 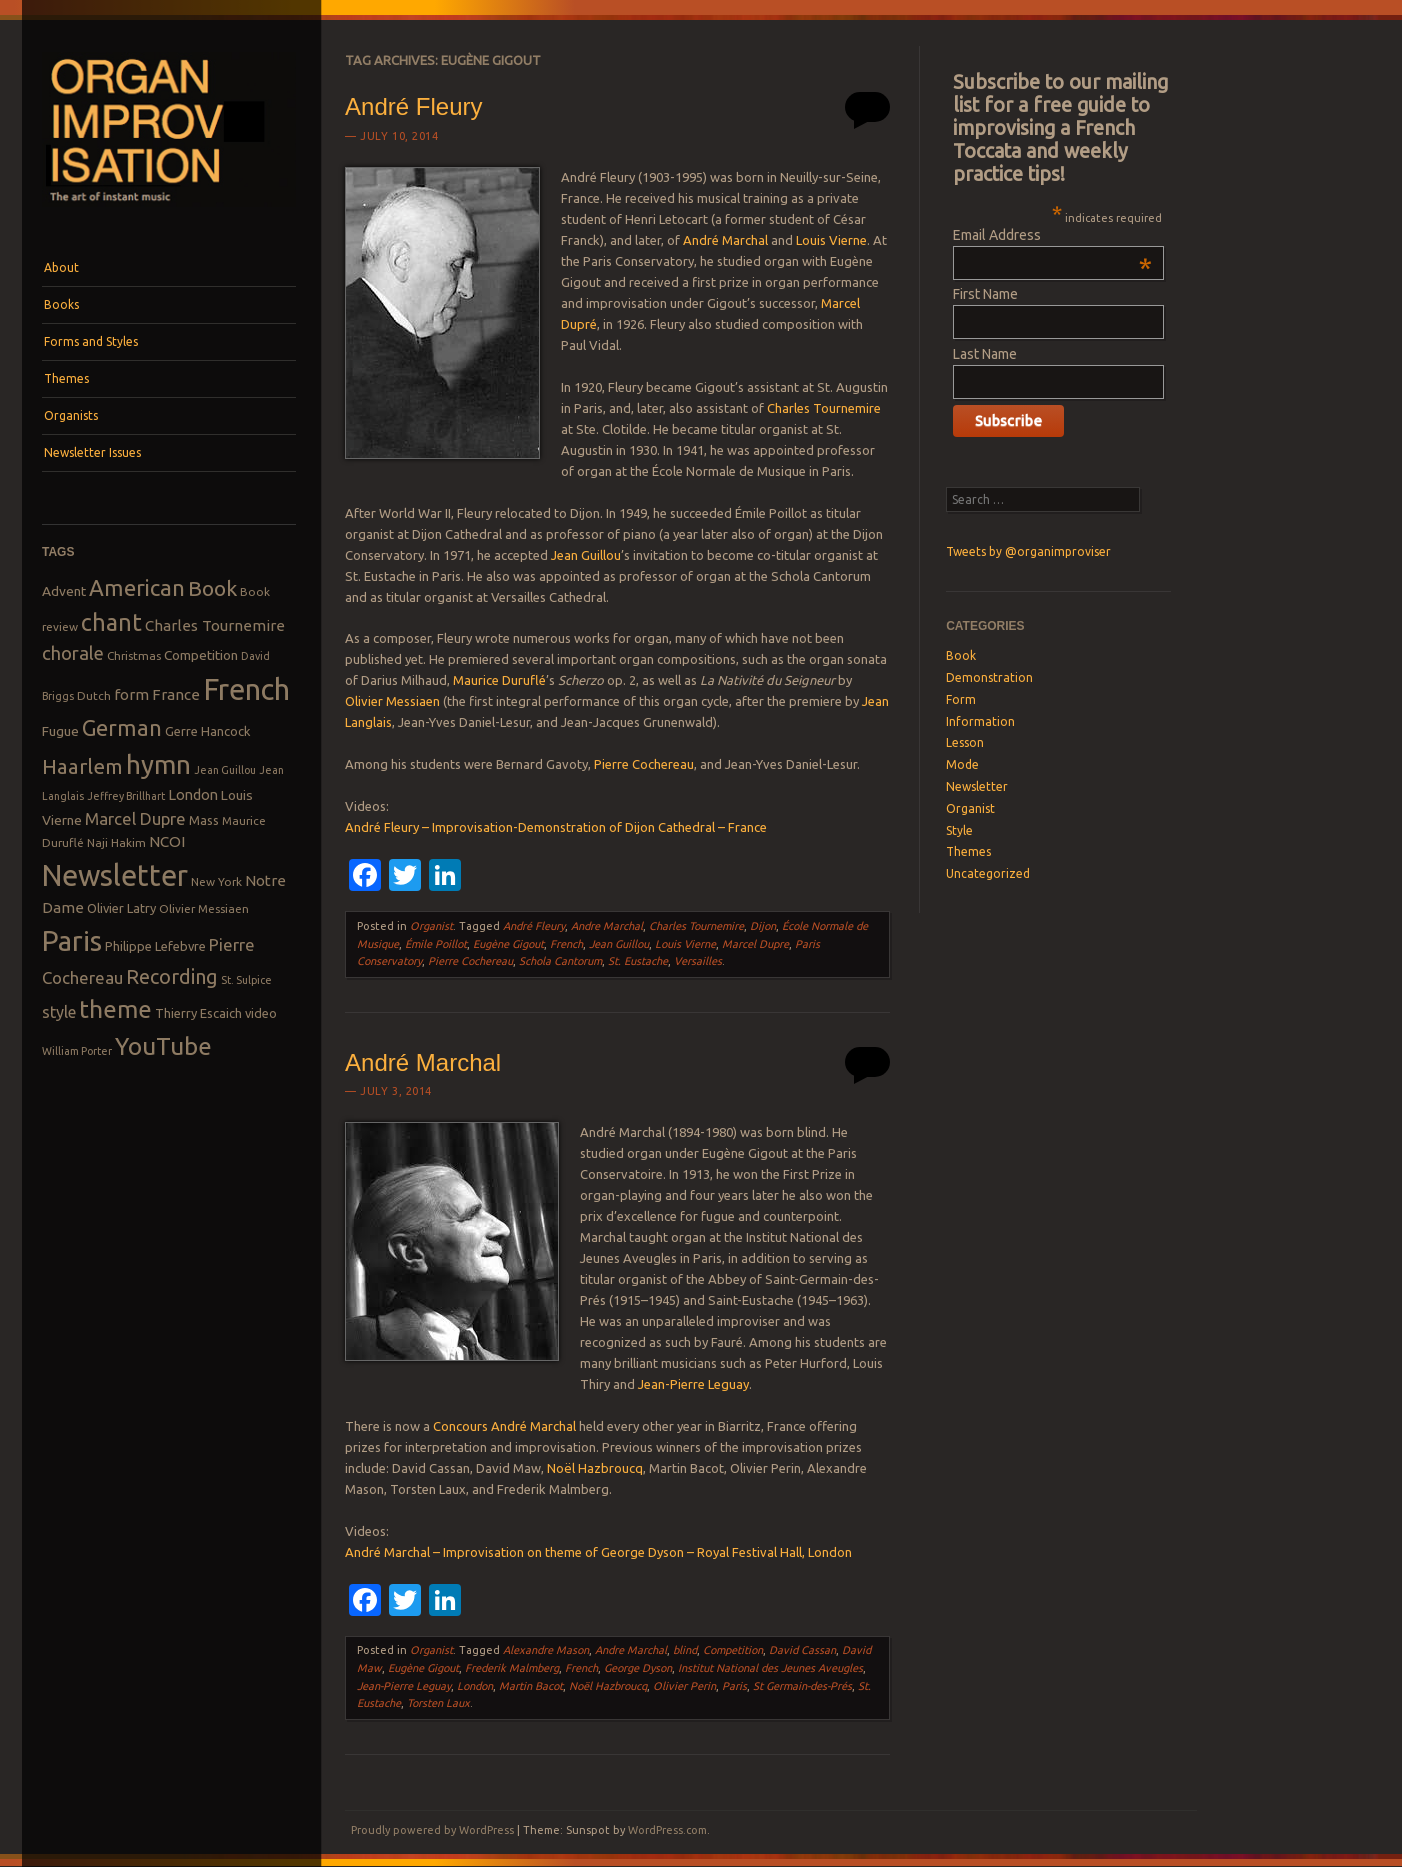 I want to click on French, so click(x=566, y=944).